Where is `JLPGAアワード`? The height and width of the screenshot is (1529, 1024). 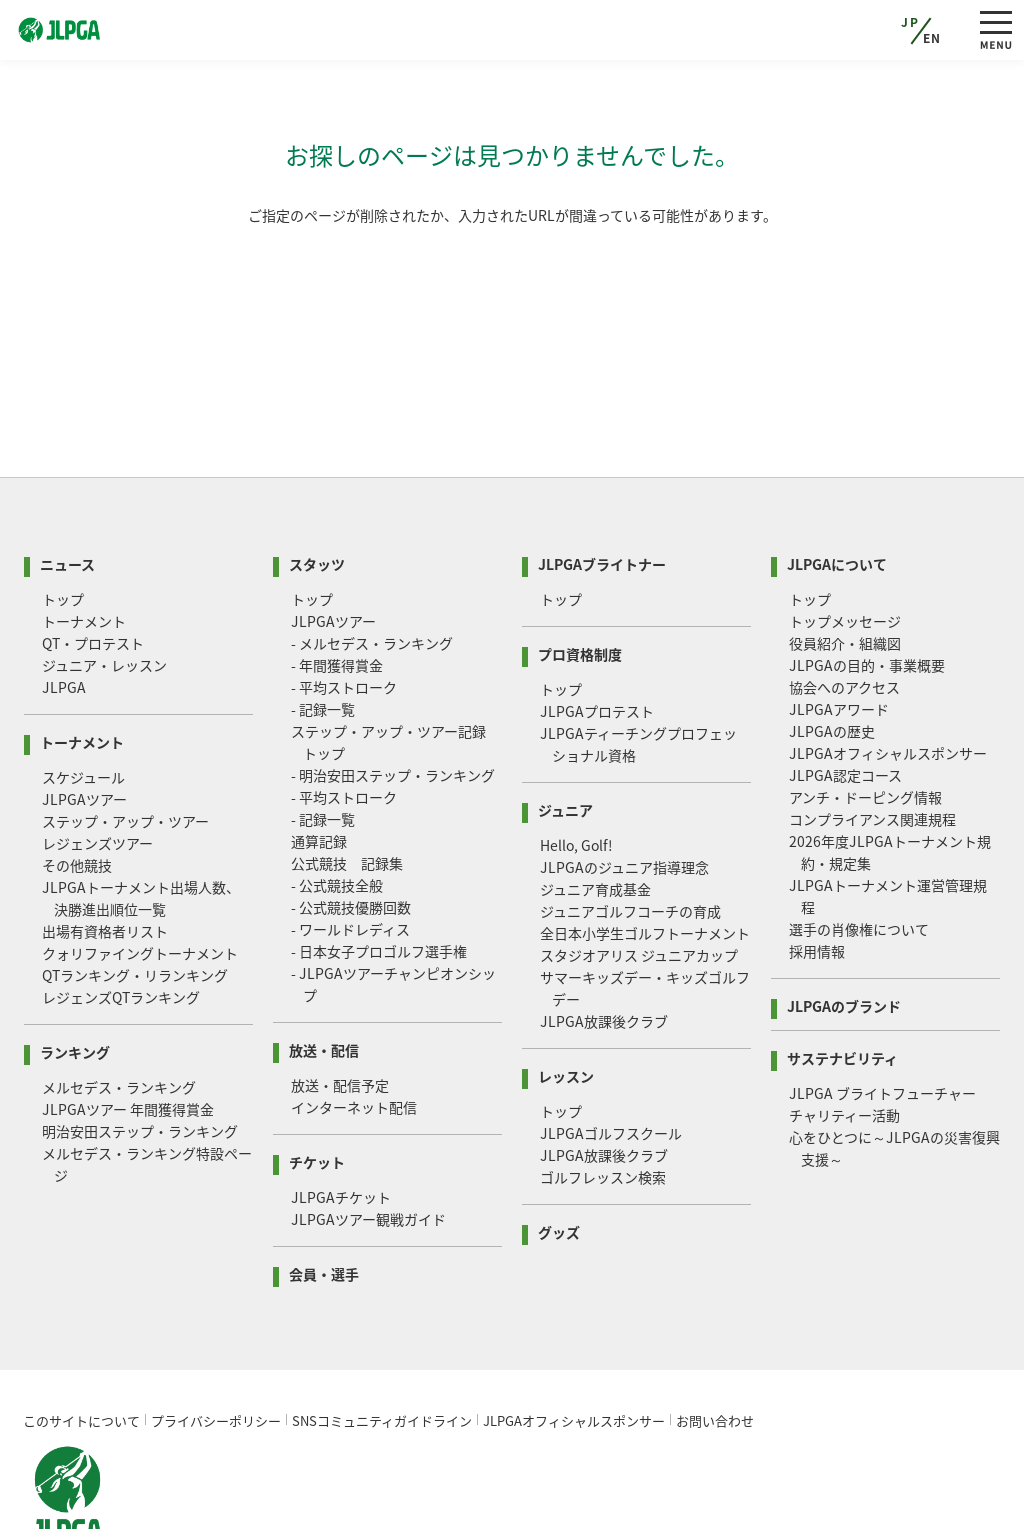 JLPGAアワード is located at coordinates (839, 633).